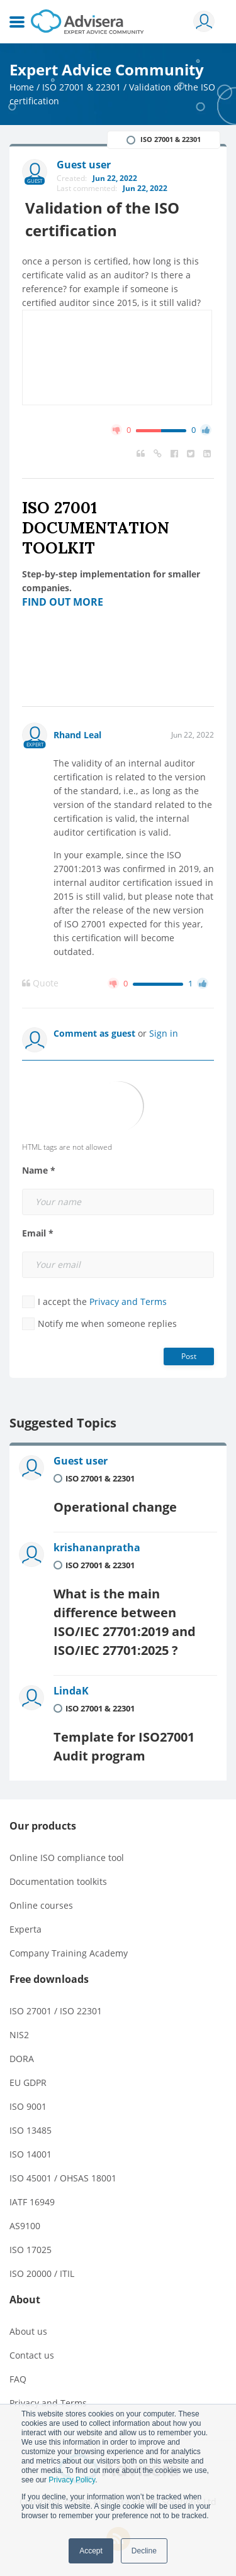 The image size is (236, 2576). I want to click on About us, so click(28, 2331).